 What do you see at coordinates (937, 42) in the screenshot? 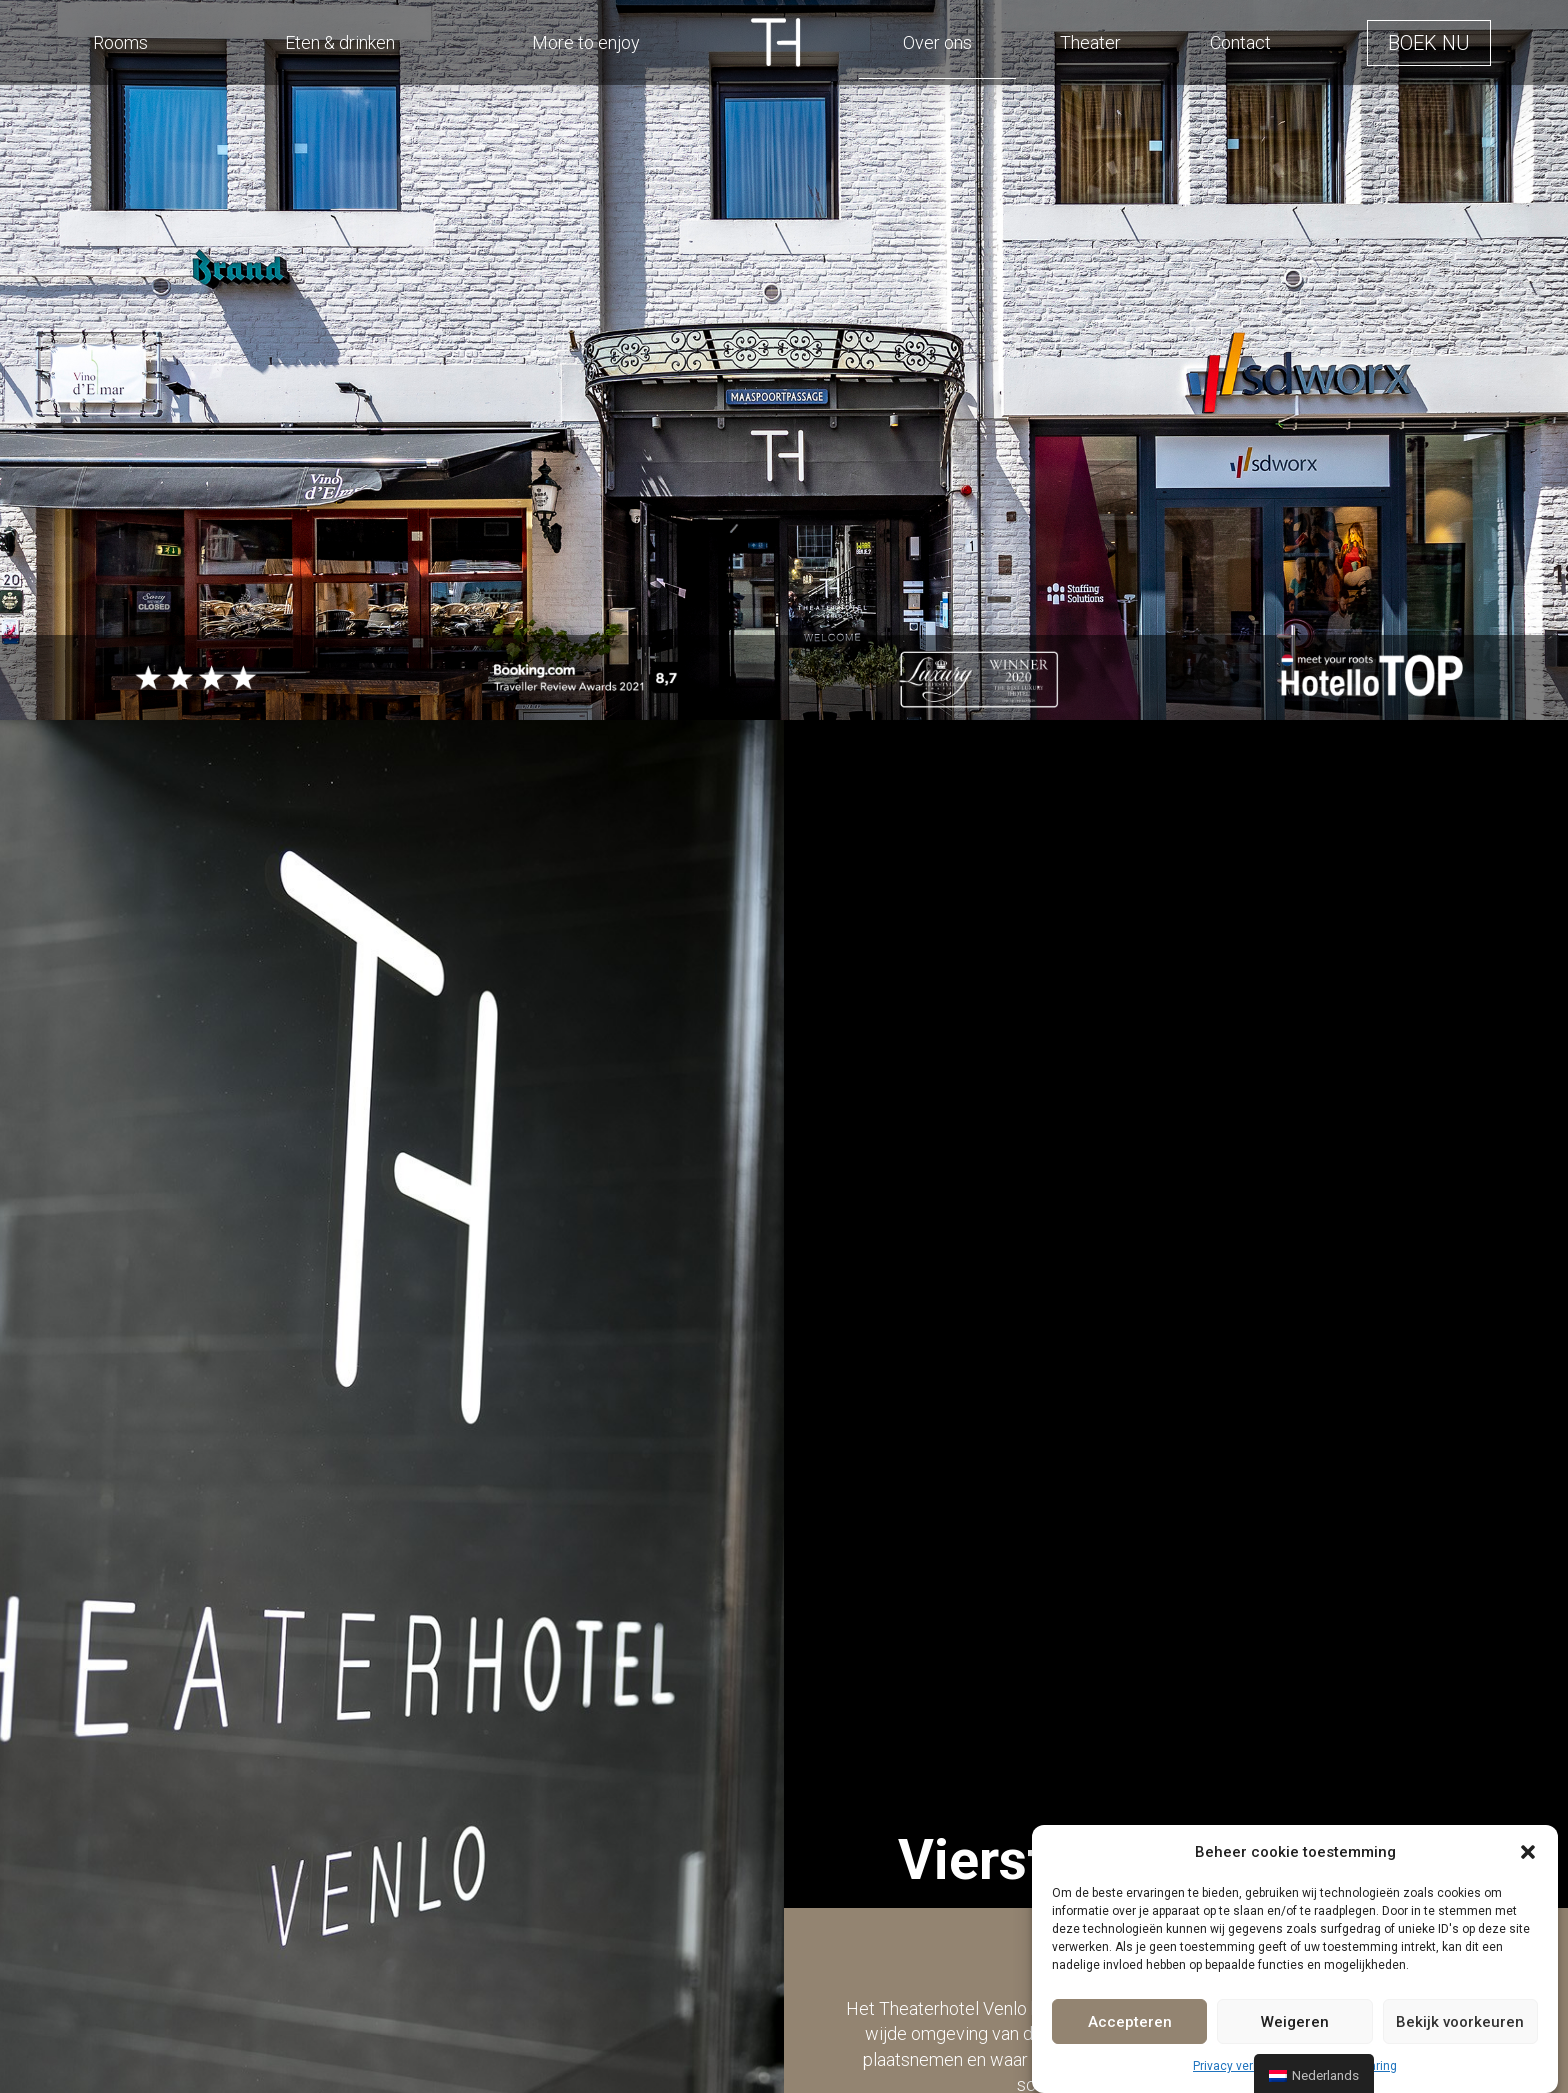
I see `Over ons` at bounding box center [937, 42].